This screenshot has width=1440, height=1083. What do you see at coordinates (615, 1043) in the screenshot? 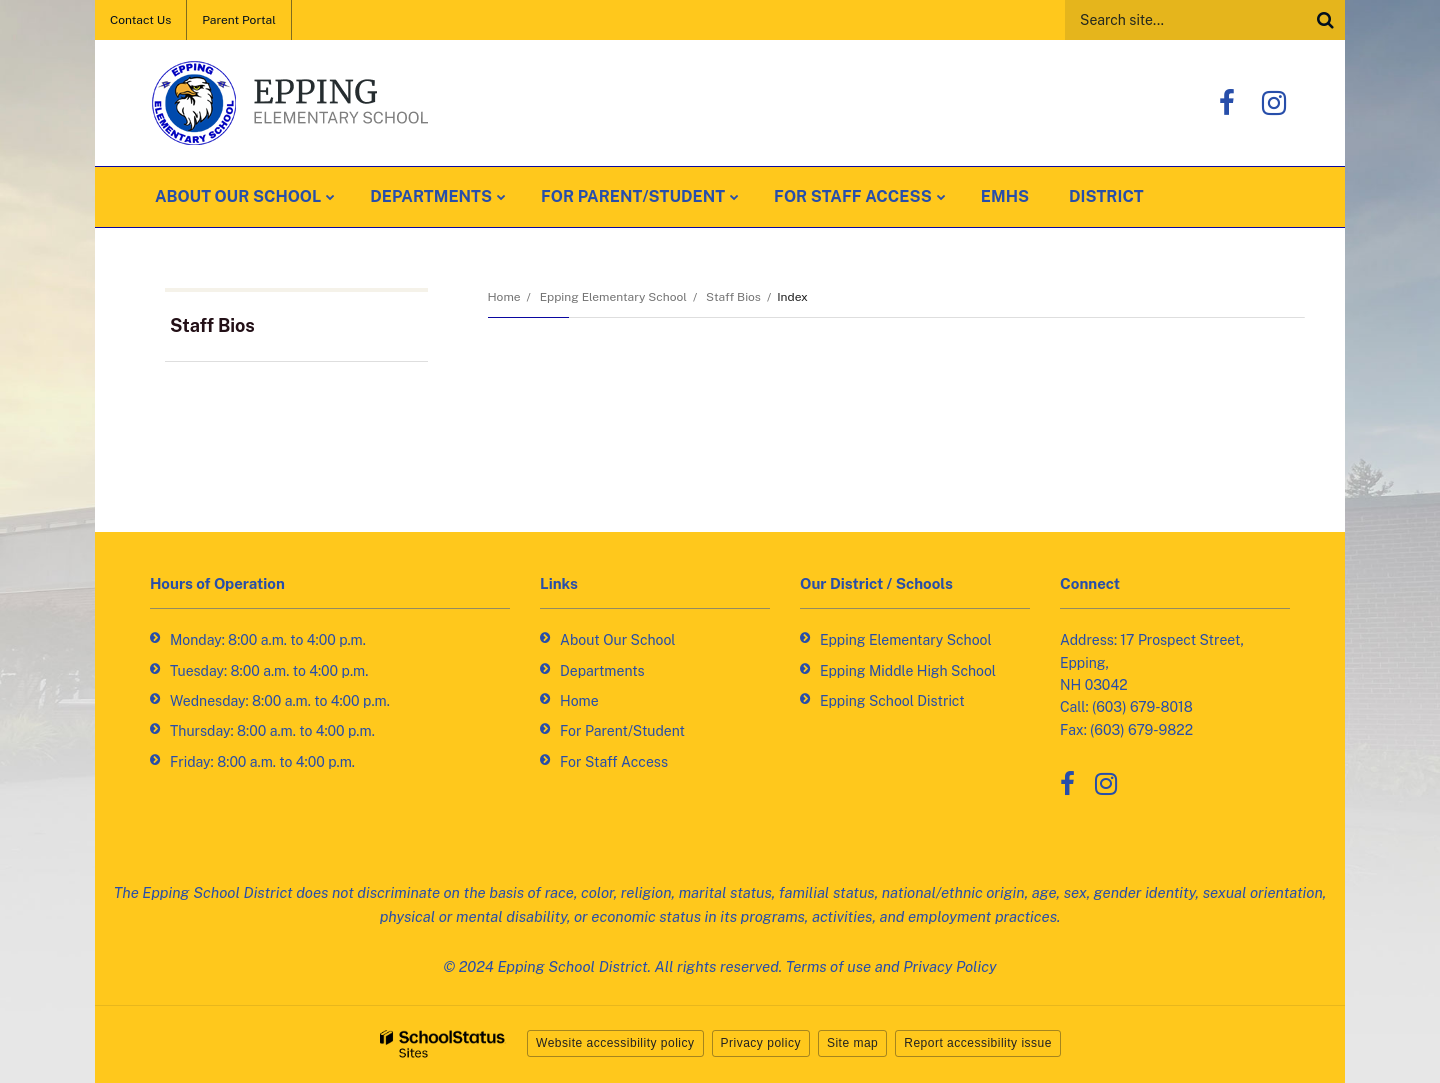
I see `Website accessibility policy [button]` at bounding box center [615, 1043].